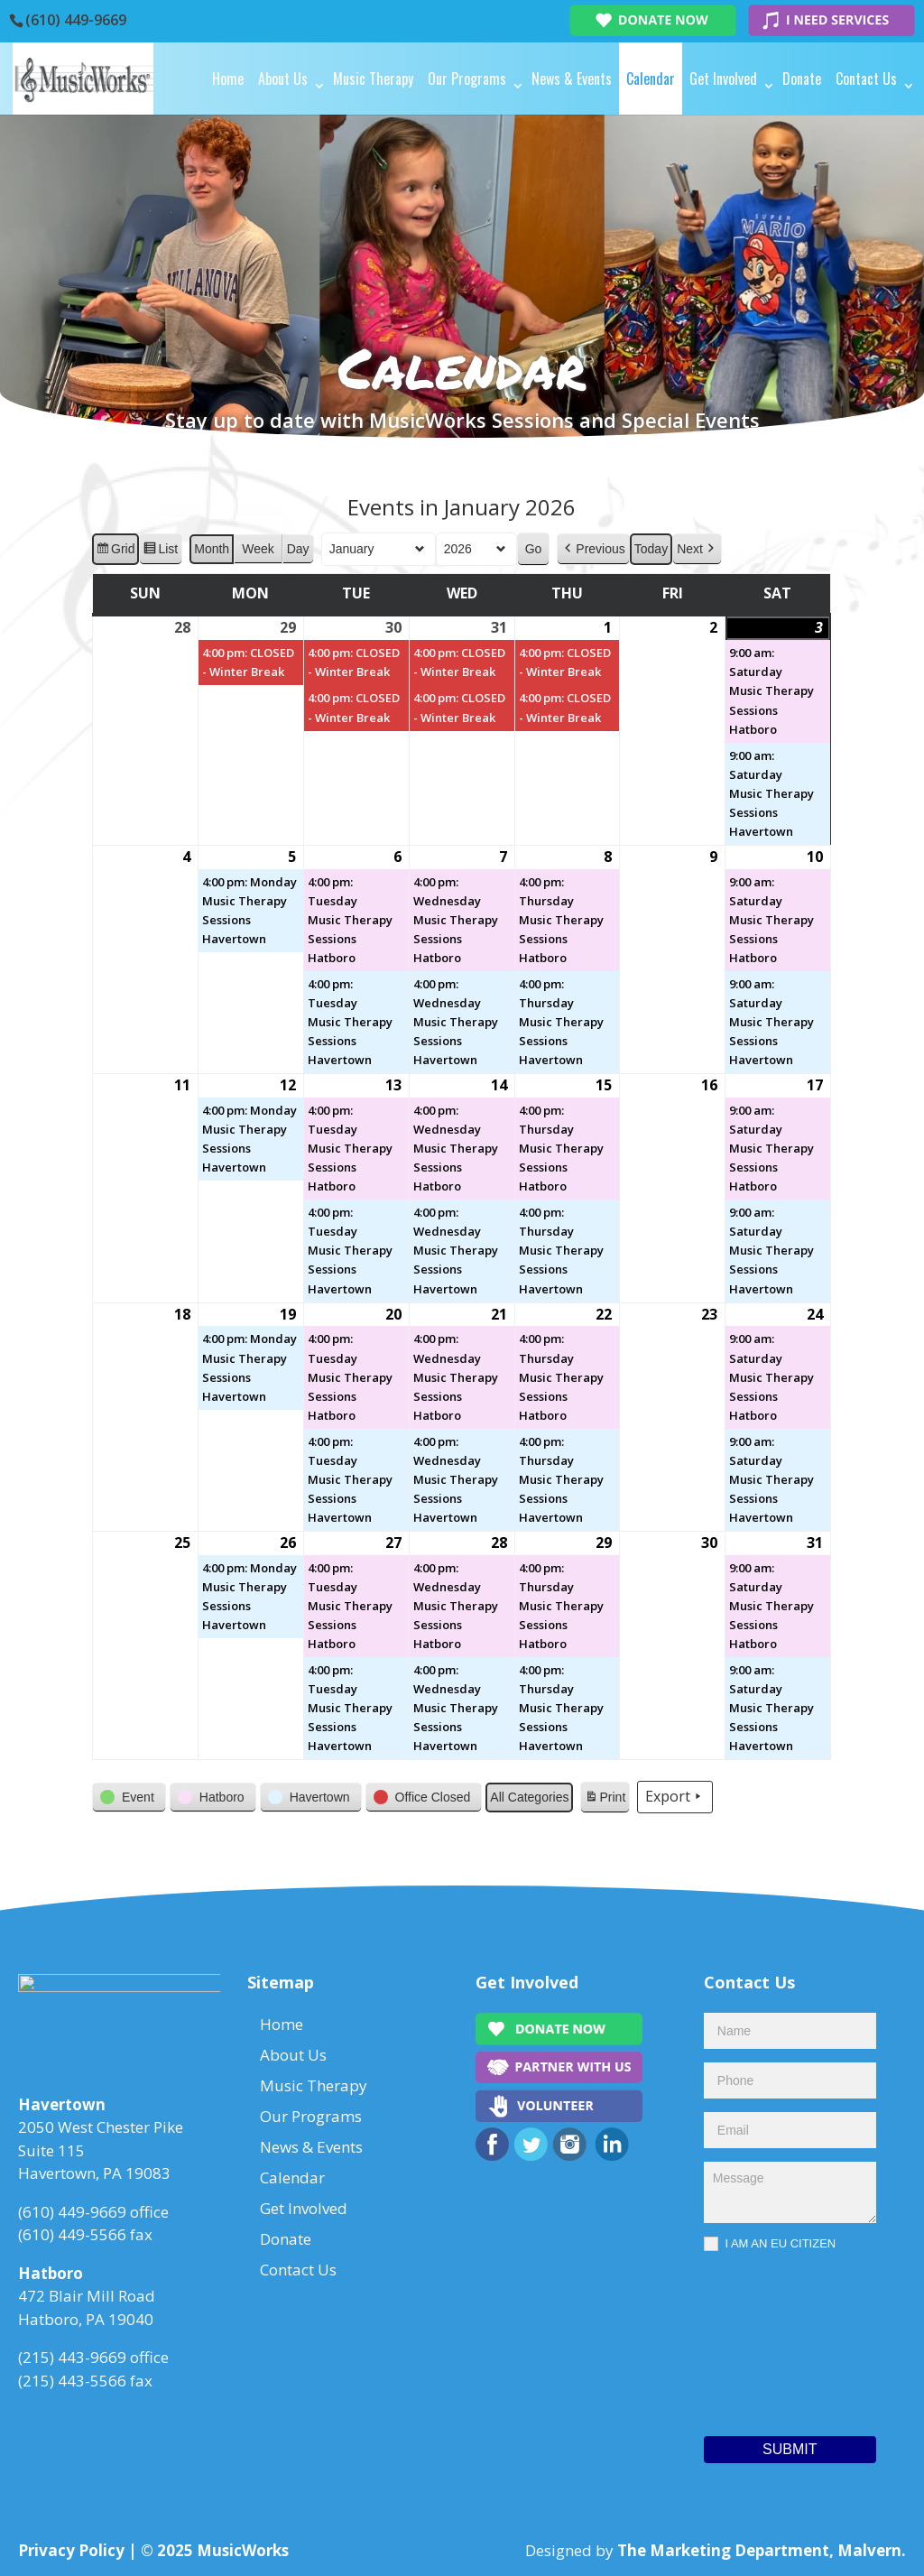 The image size is (924, 2576). Describe the element at coordinates (298, 549) in the screenshot. I see `Day [button]` at that location.